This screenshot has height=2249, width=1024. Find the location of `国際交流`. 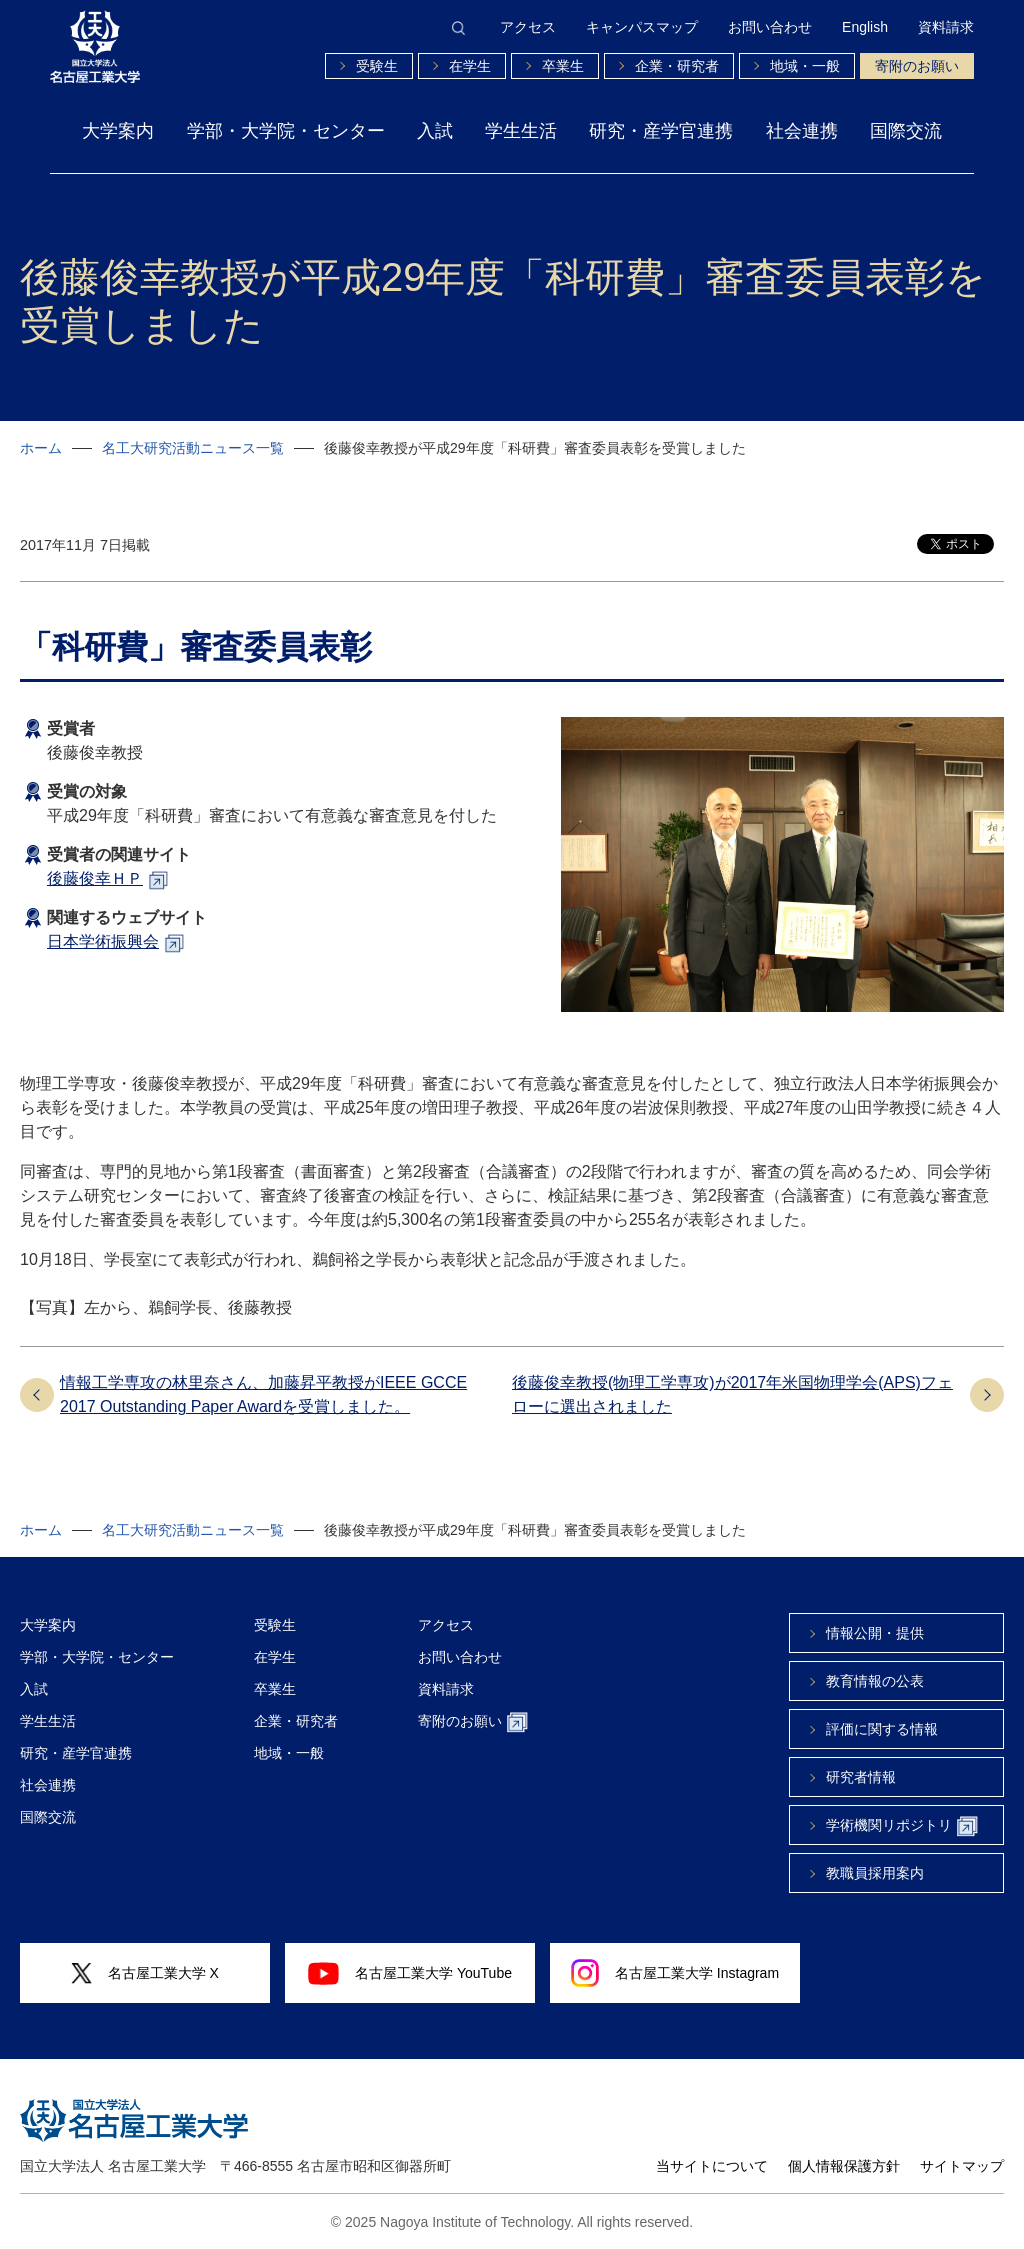

国際交流 is located at coordinates (906, 131).